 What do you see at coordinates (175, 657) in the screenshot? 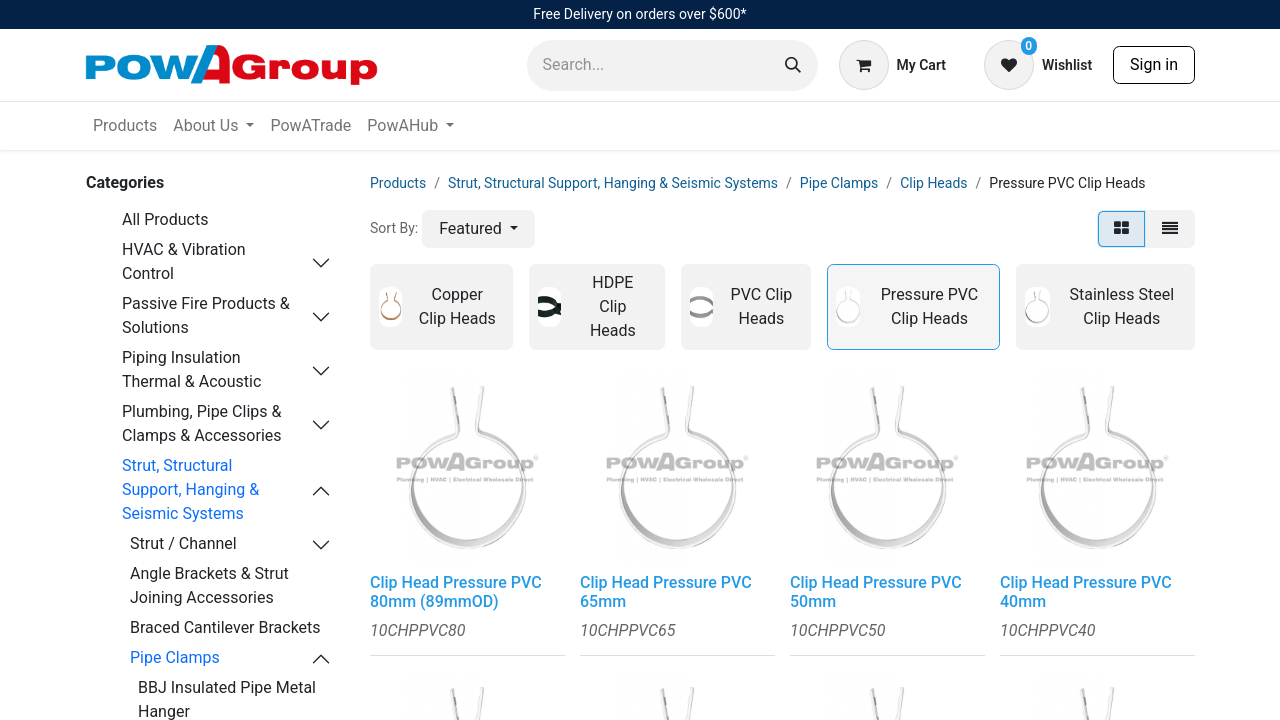
I see `Pipe Clamps` at bounding box center [175, 657].